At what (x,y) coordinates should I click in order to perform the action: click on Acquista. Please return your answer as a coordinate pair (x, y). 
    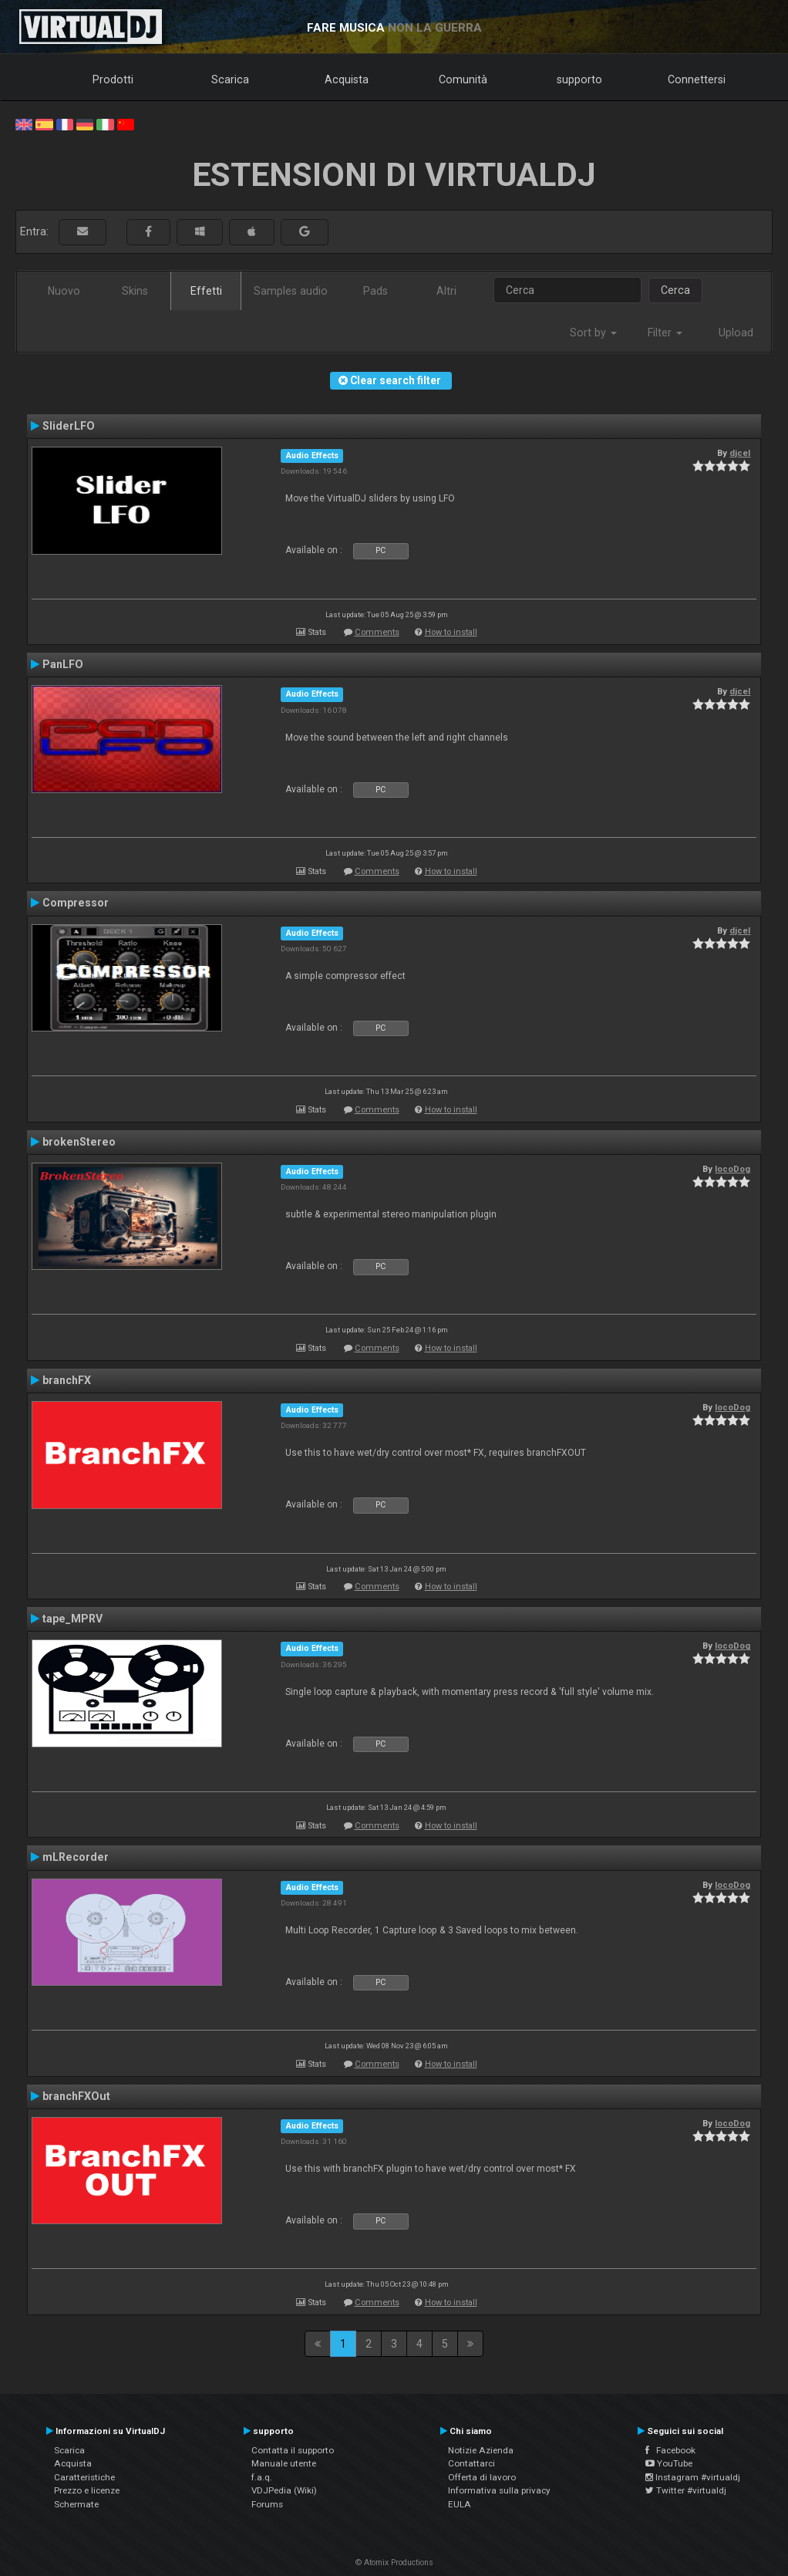
    Looking at the image, I should click on (347, 79).